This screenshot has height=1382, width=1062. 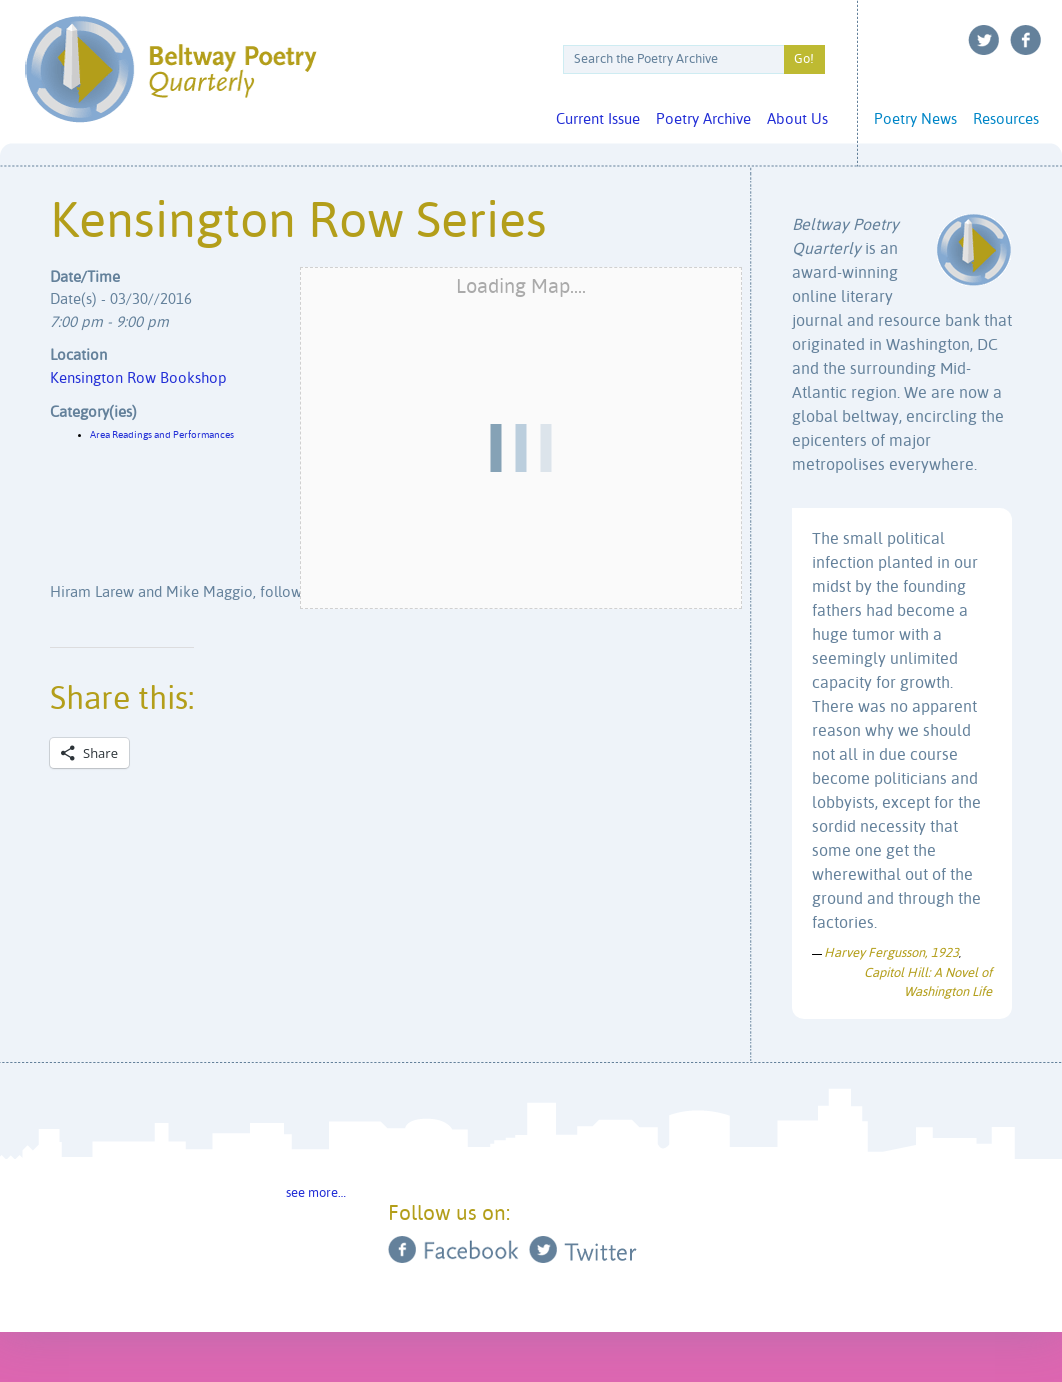 I want to click on Facebook, so click(x=1026, y=40).